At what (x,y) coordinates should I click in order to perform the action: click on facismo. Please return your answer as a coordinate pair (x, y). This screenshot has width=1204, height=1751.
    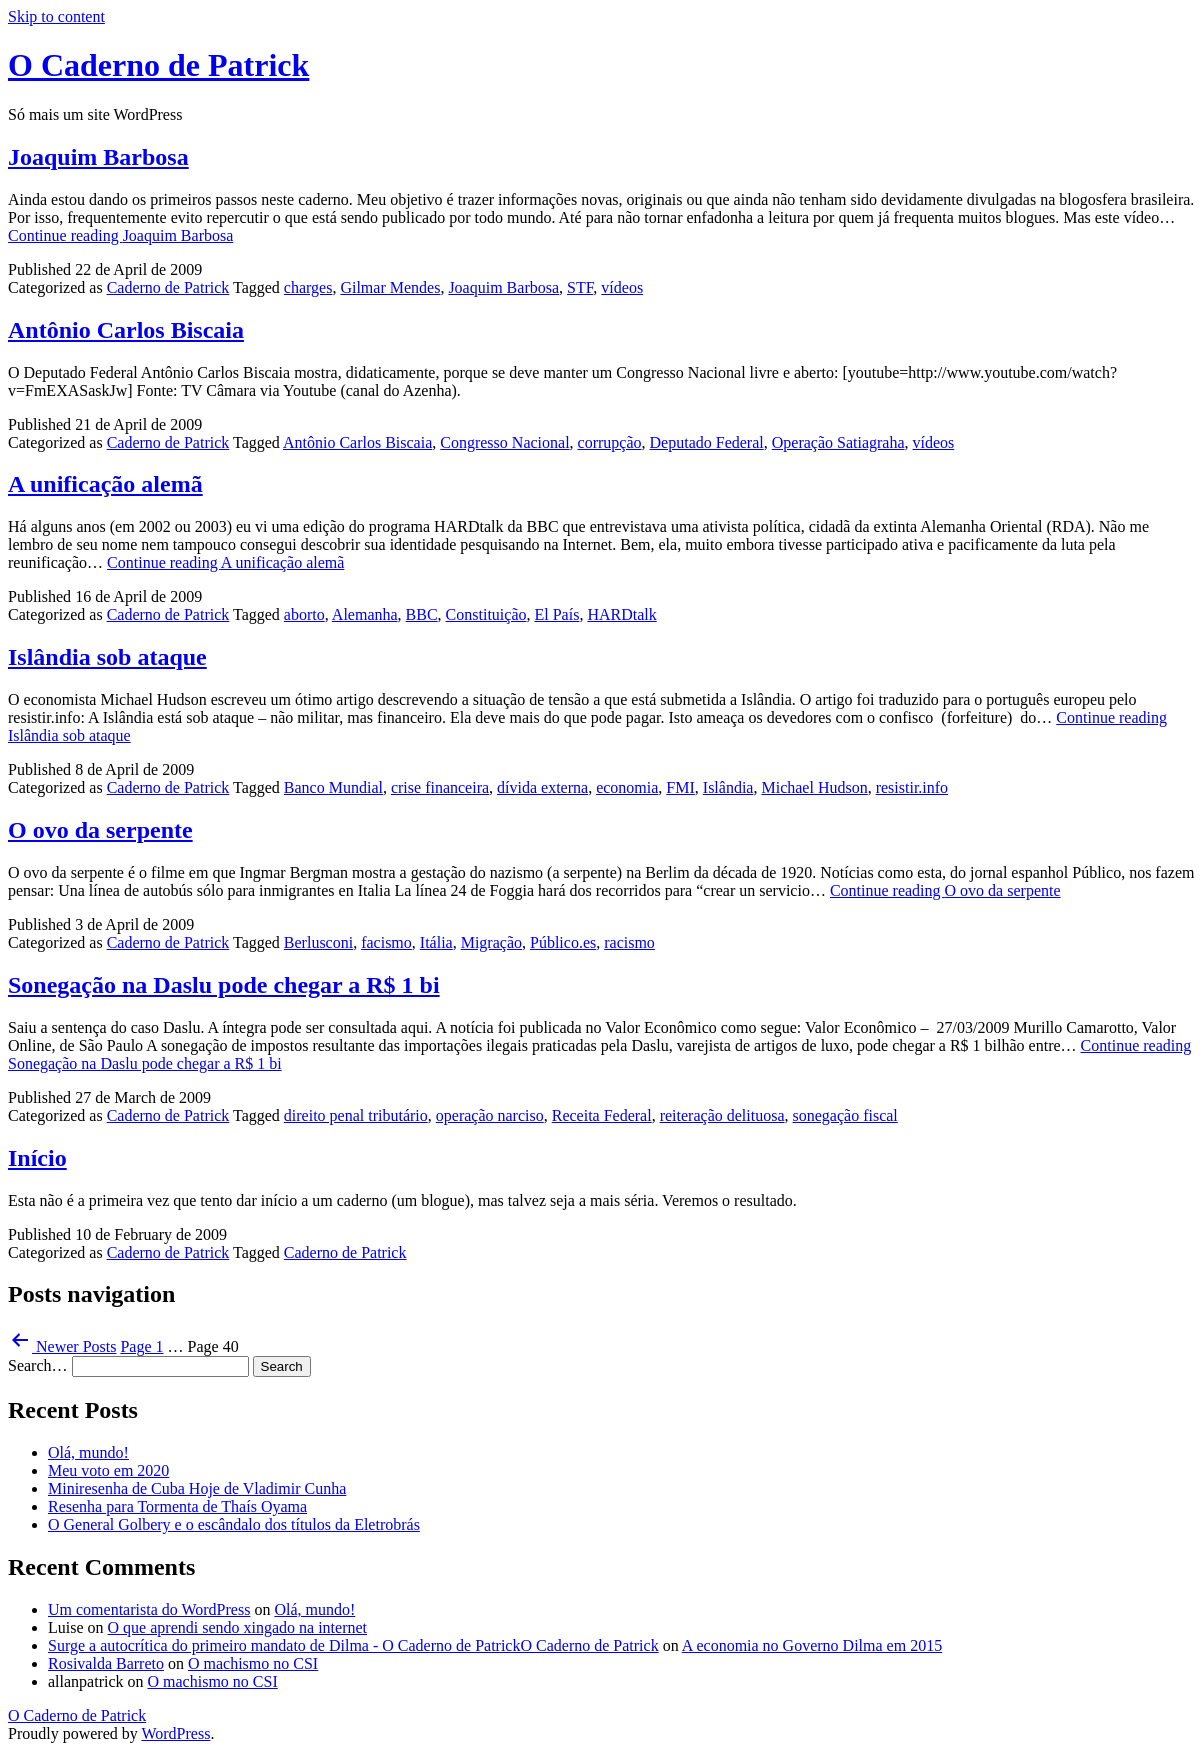
    Looking at the image, I should click on (386, 942).